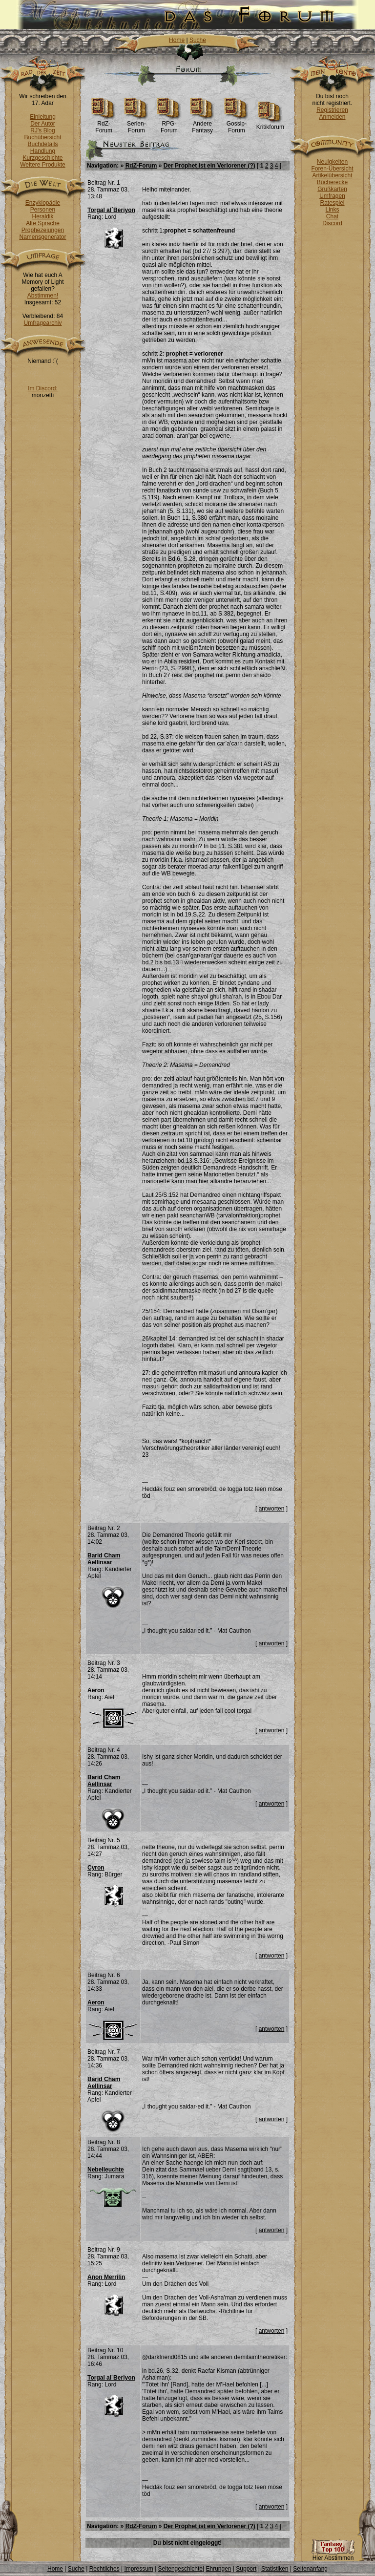  What do you see at coordinates (42, 209) in the screenshot?
I see `Personen` at bounding box center [42, 209].